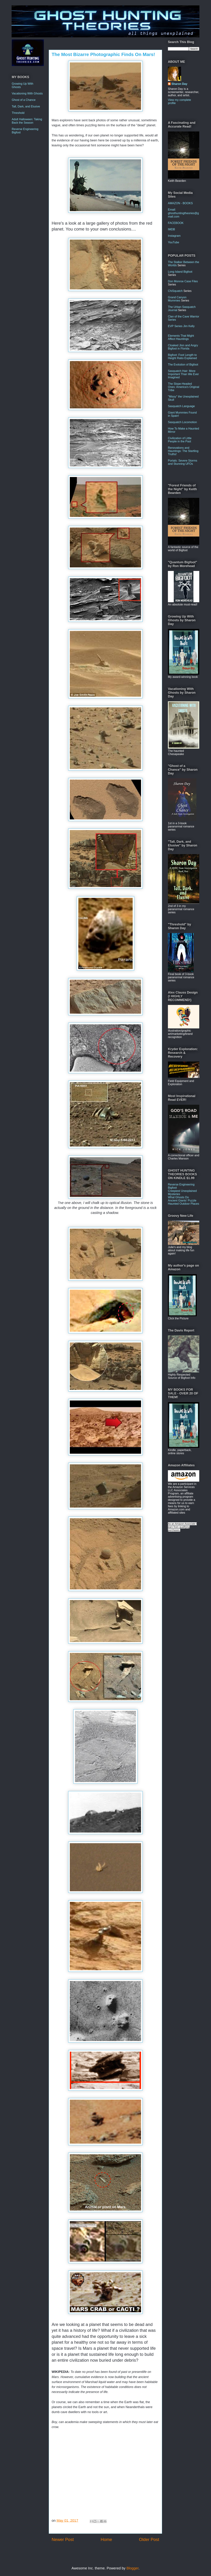  Describe the element at coordinates (179, 83) in the screenshot. I see `Sharon Day` at that location.